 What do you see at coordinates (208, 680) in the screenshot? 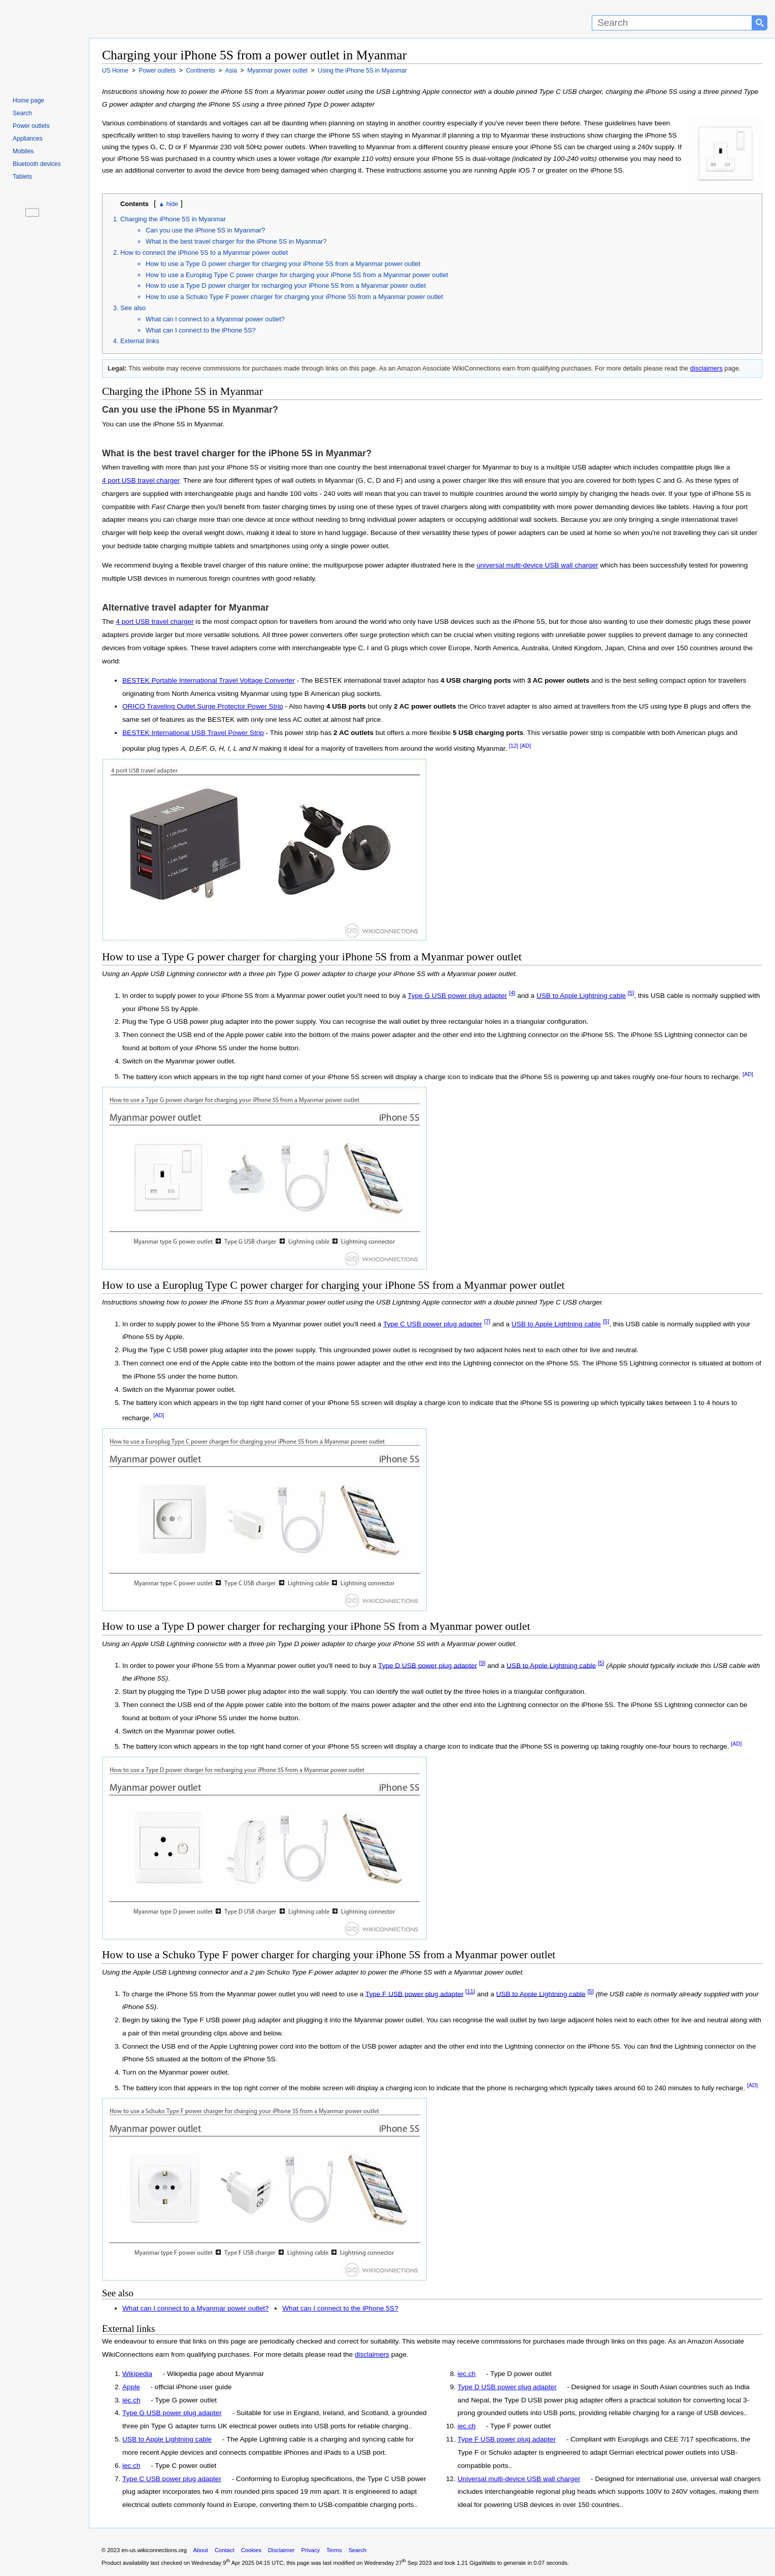
I see `BESTEK Portable International Travel Voltage Converter` at bounding box center [208, 680].